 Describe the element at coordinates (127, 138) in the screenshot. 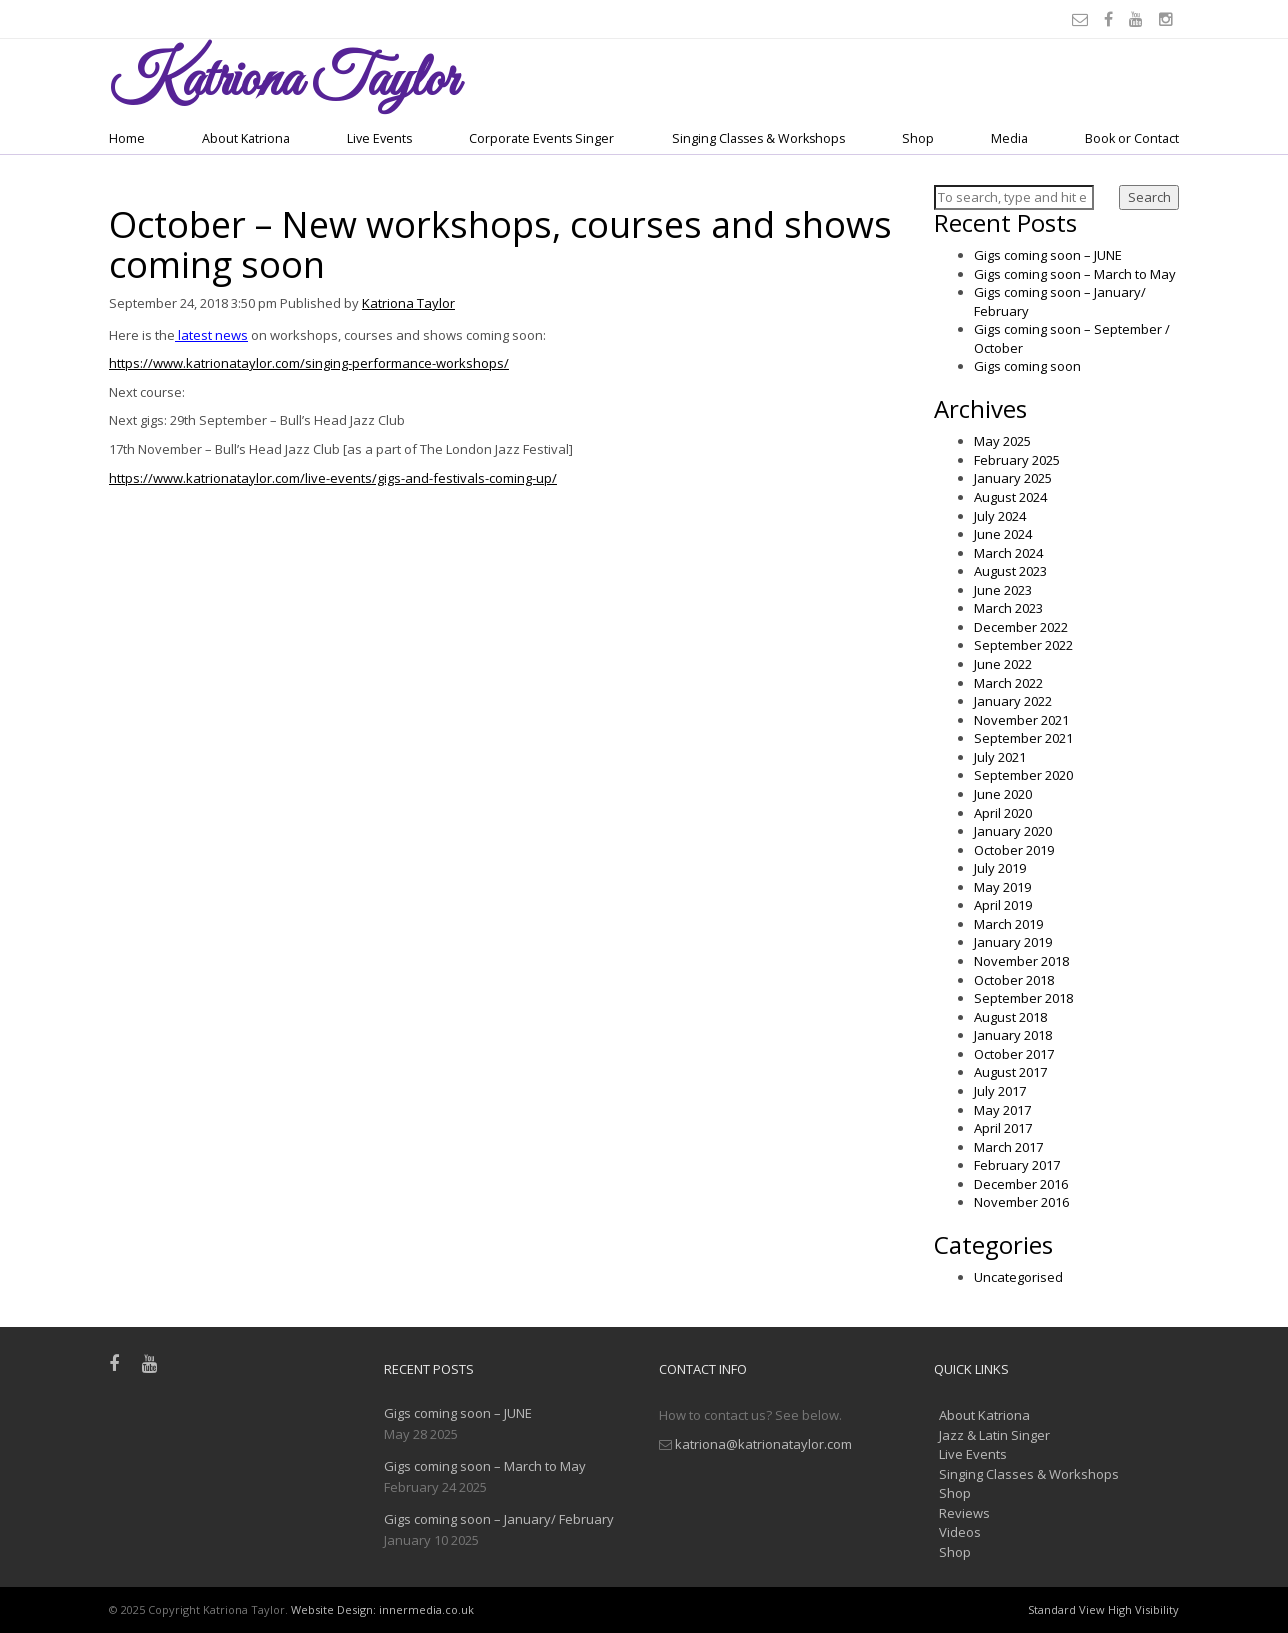

I see `Home` at that location.